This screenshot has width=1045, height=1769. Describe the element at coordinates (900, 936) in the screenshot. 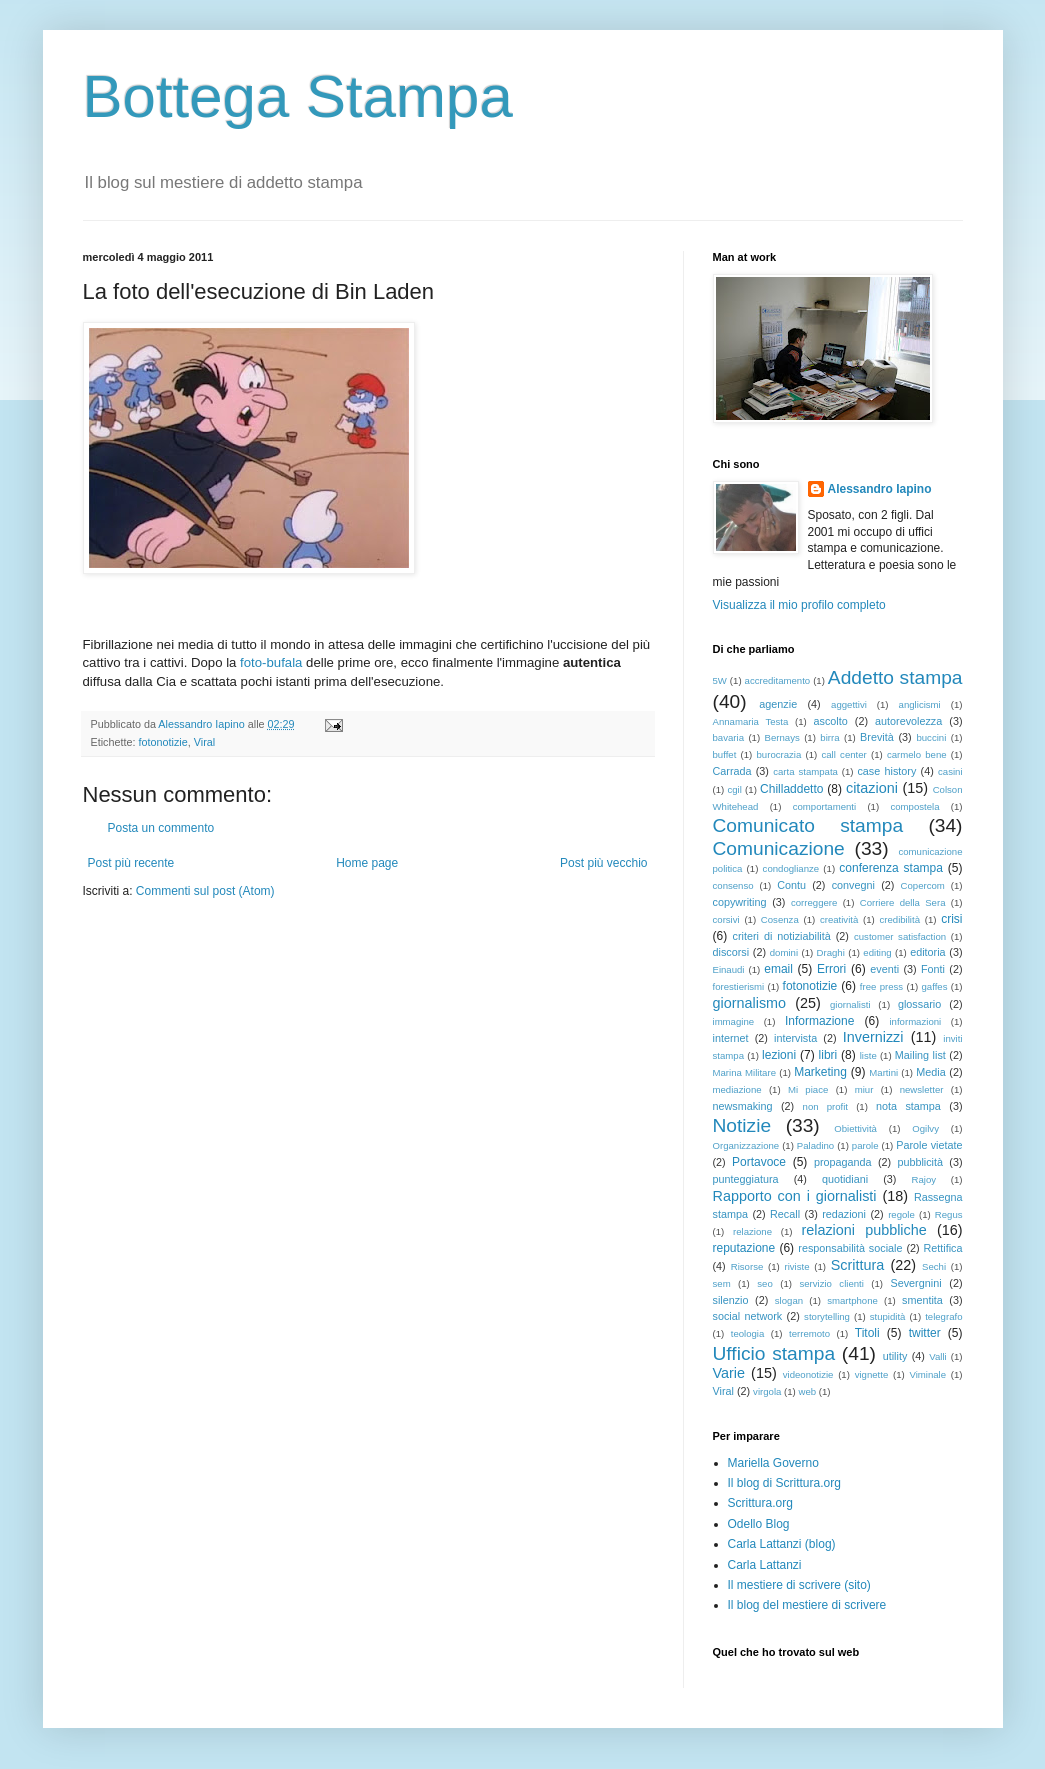

I see `customer satisfaction` at that location.